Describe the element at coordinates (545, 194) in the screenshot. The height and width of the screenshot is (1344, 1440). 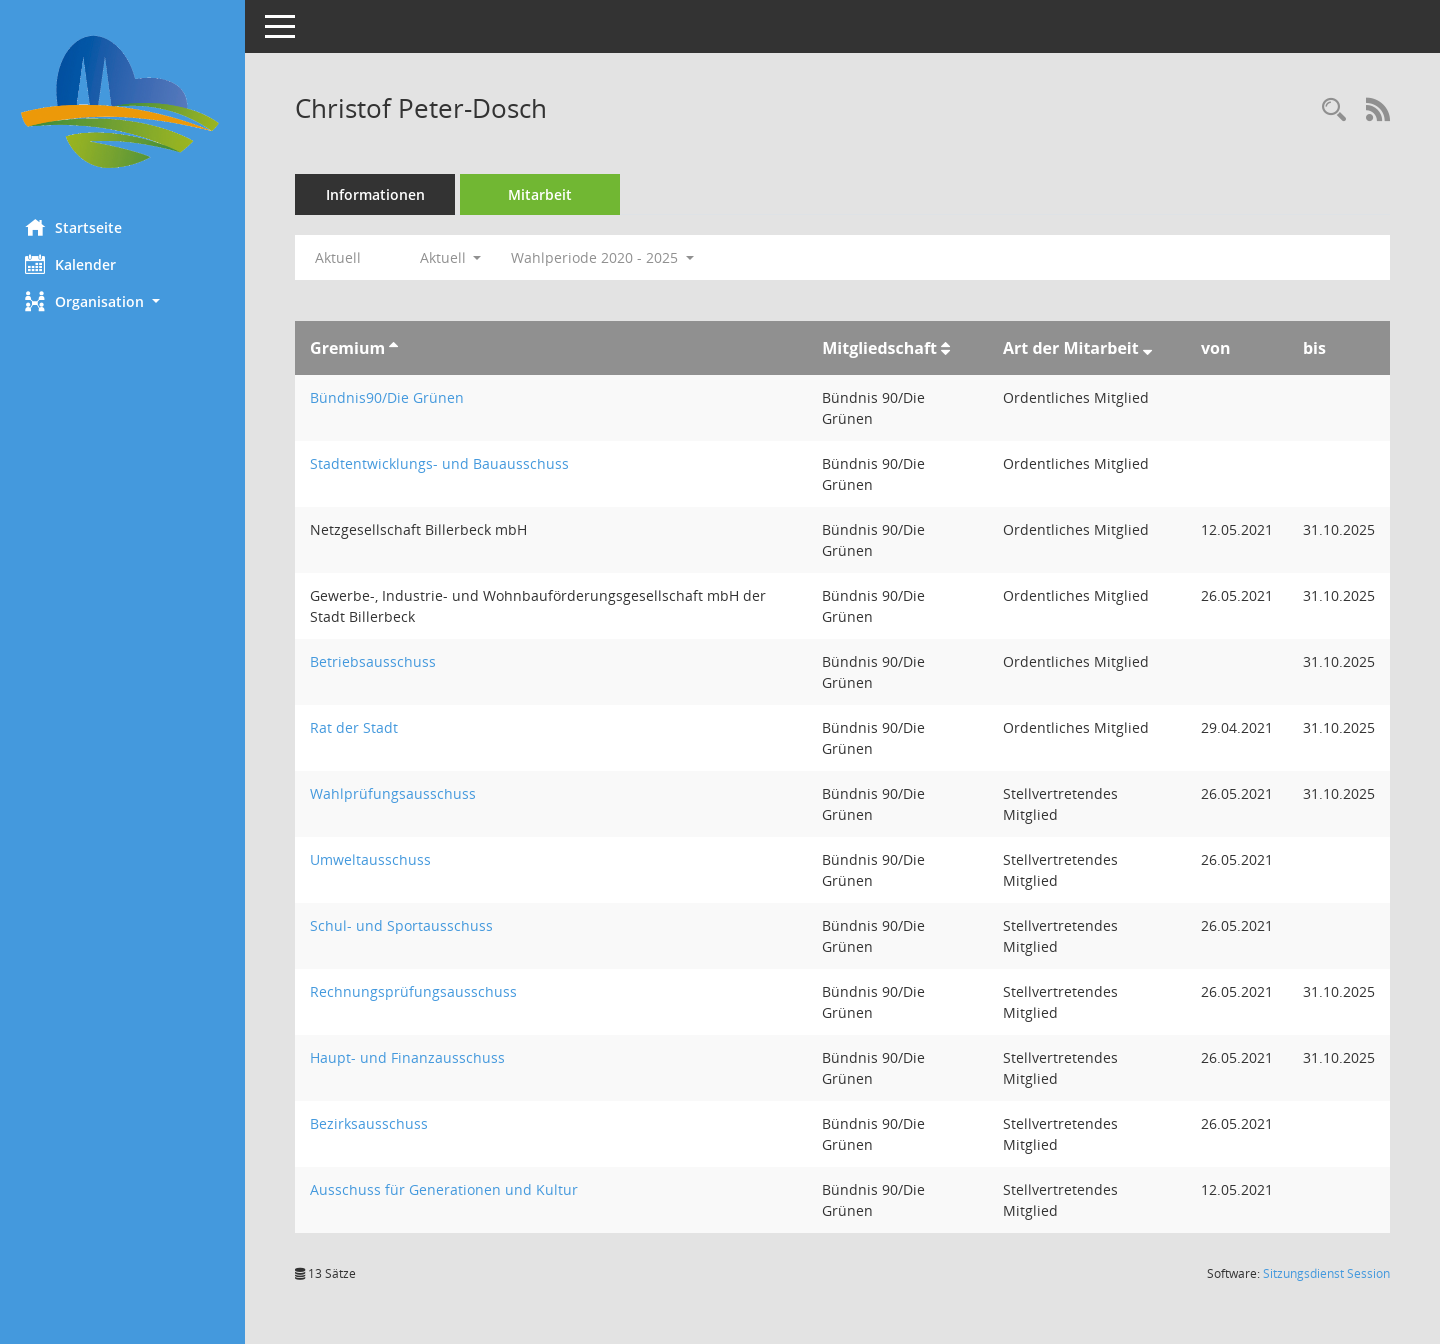
I see `Mitarbeit` at that location.